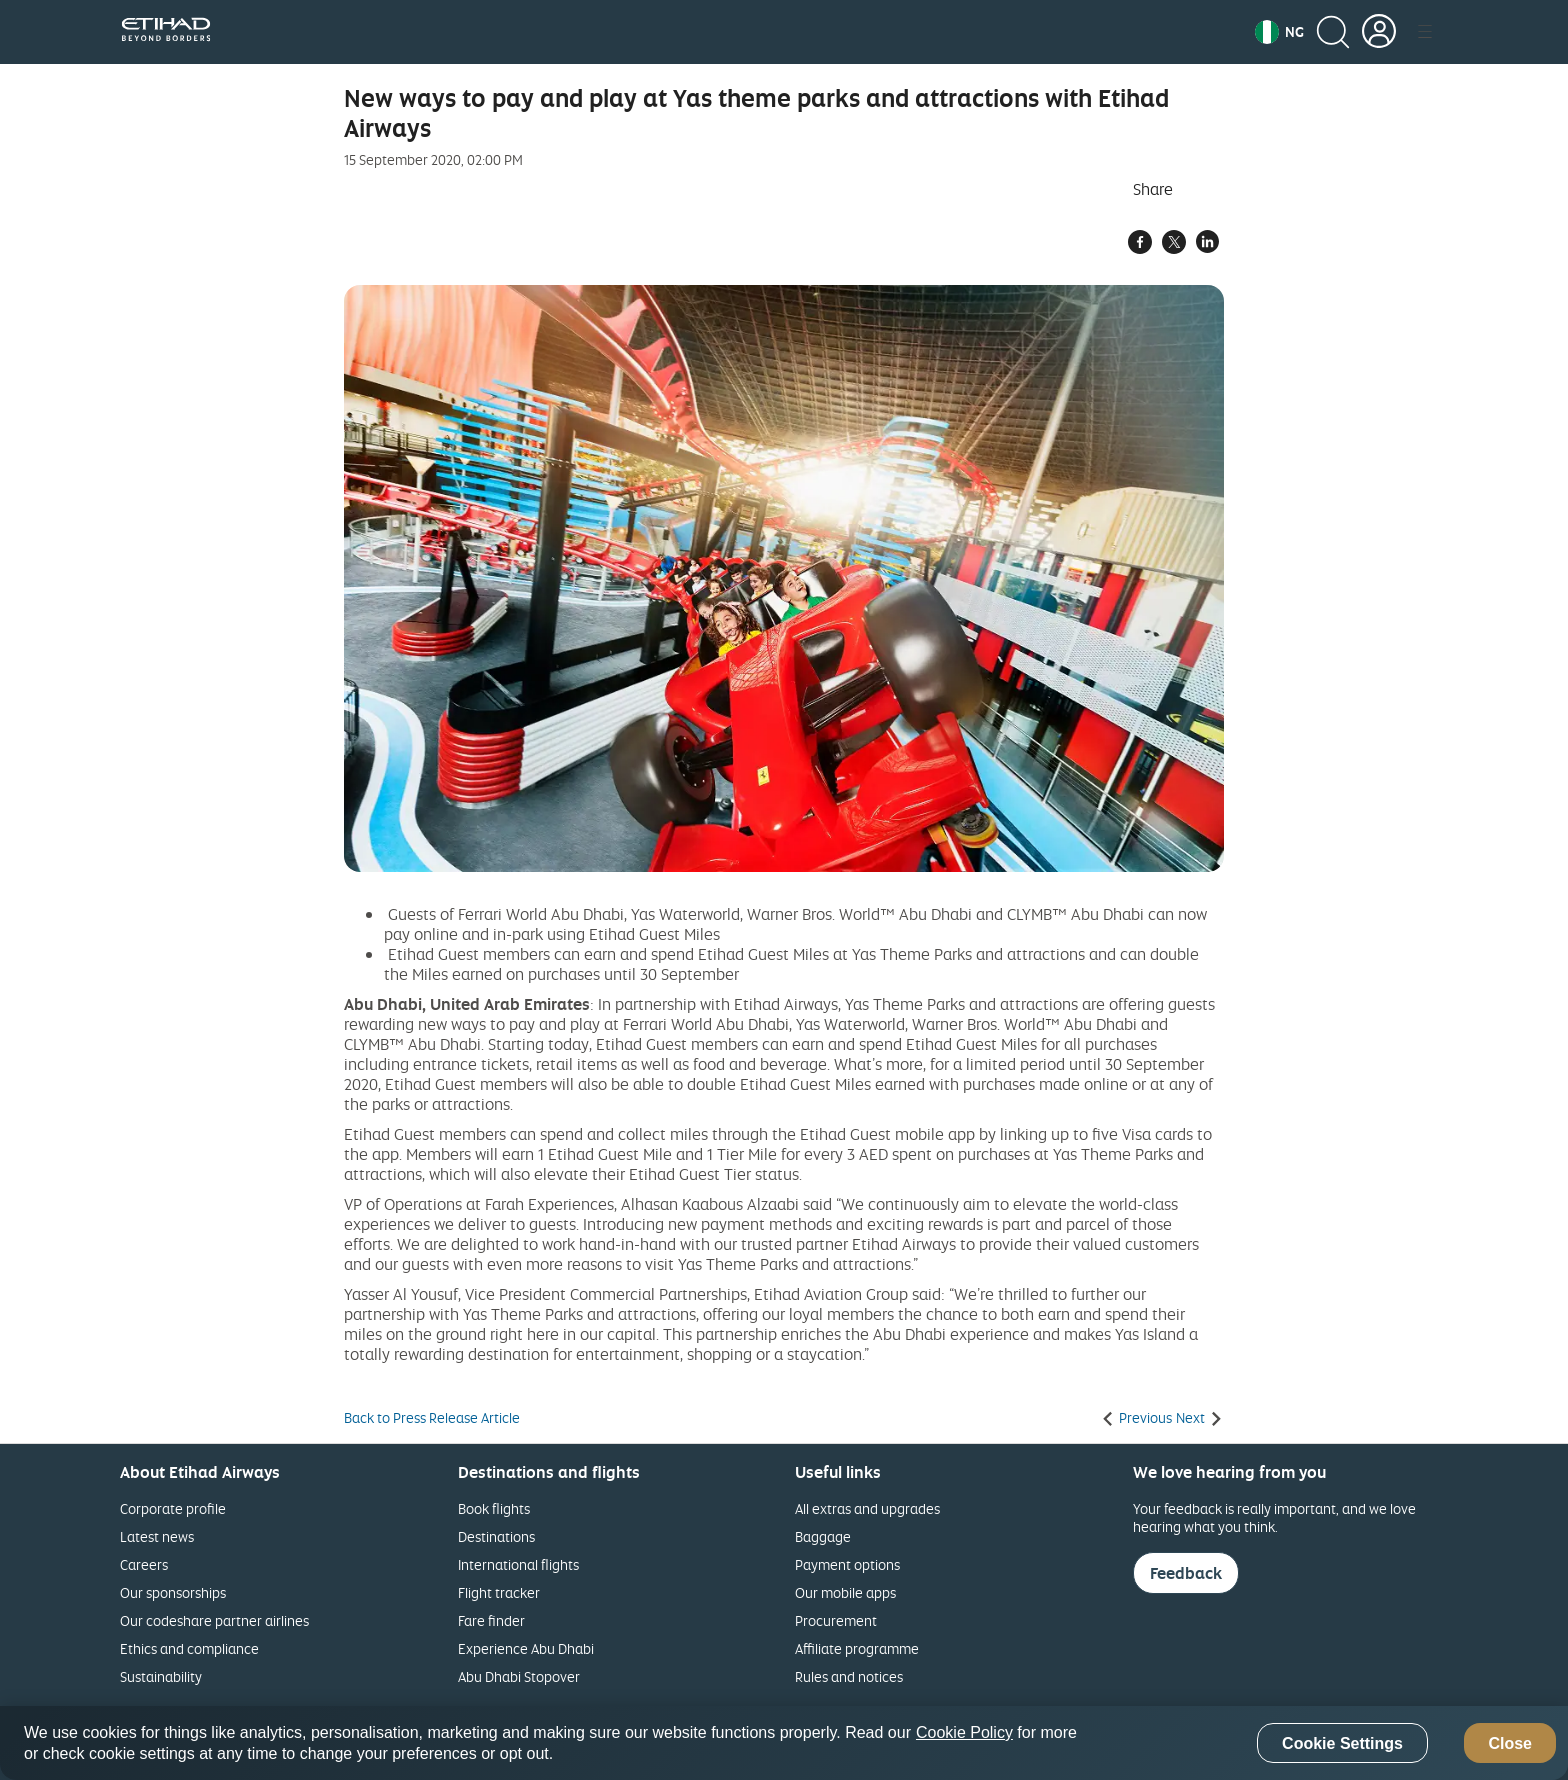 The width and height of the screenshot is (1568, 1780). I want to click on Cookie Policy, so click(964, 1732).